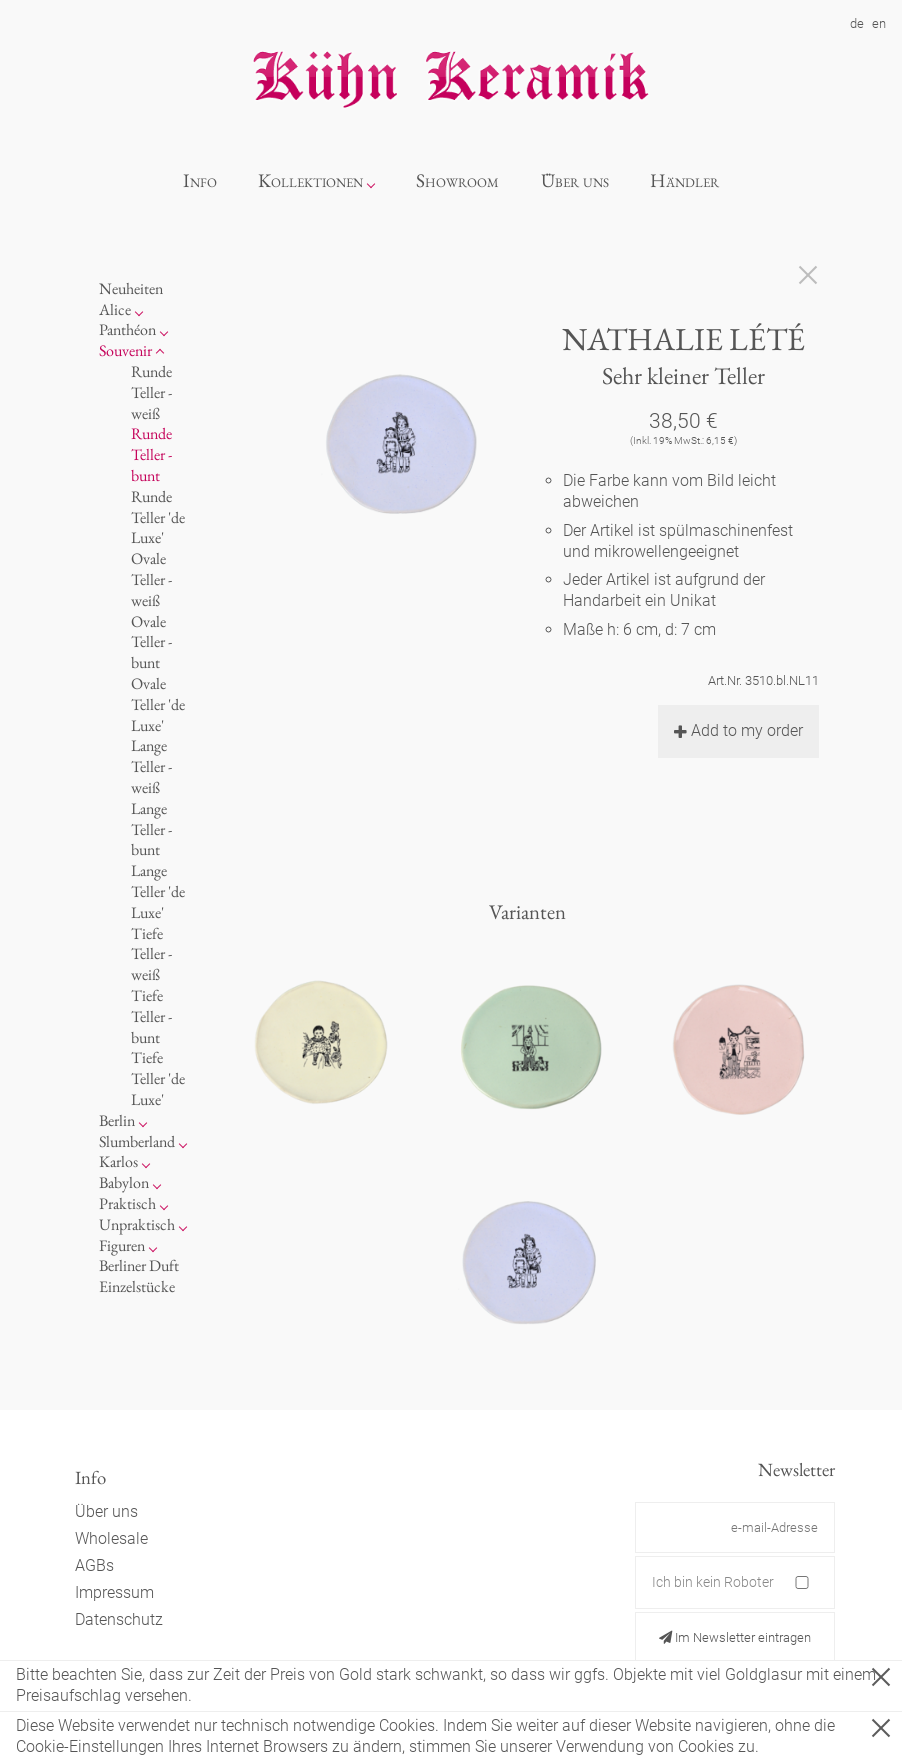 The width and height of the screenshot is (902, 1762). I want to click on Add to my order, so click(738, 730).